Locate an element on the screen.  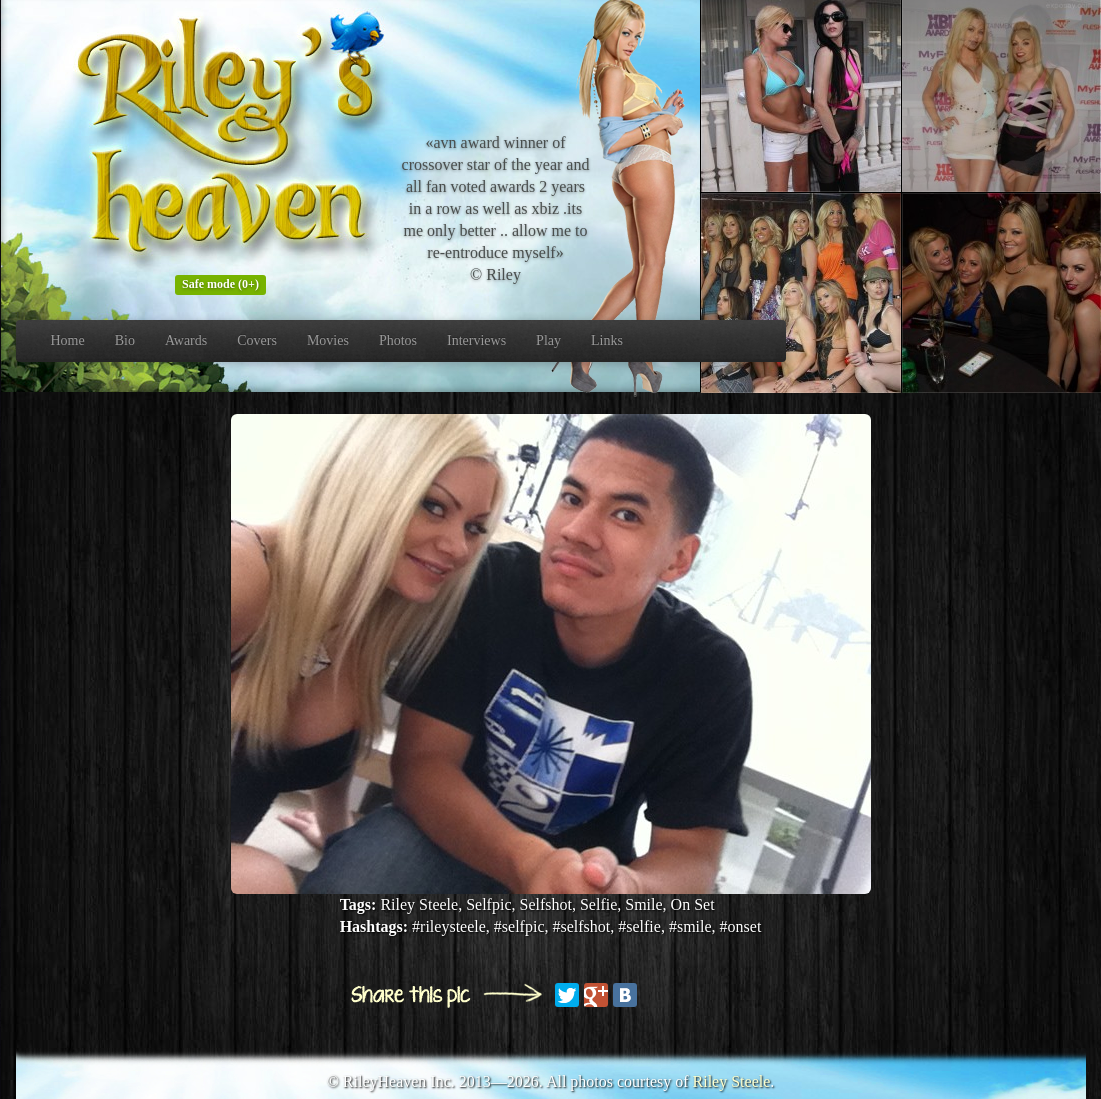
Awards is located at coordinates (186, 340).